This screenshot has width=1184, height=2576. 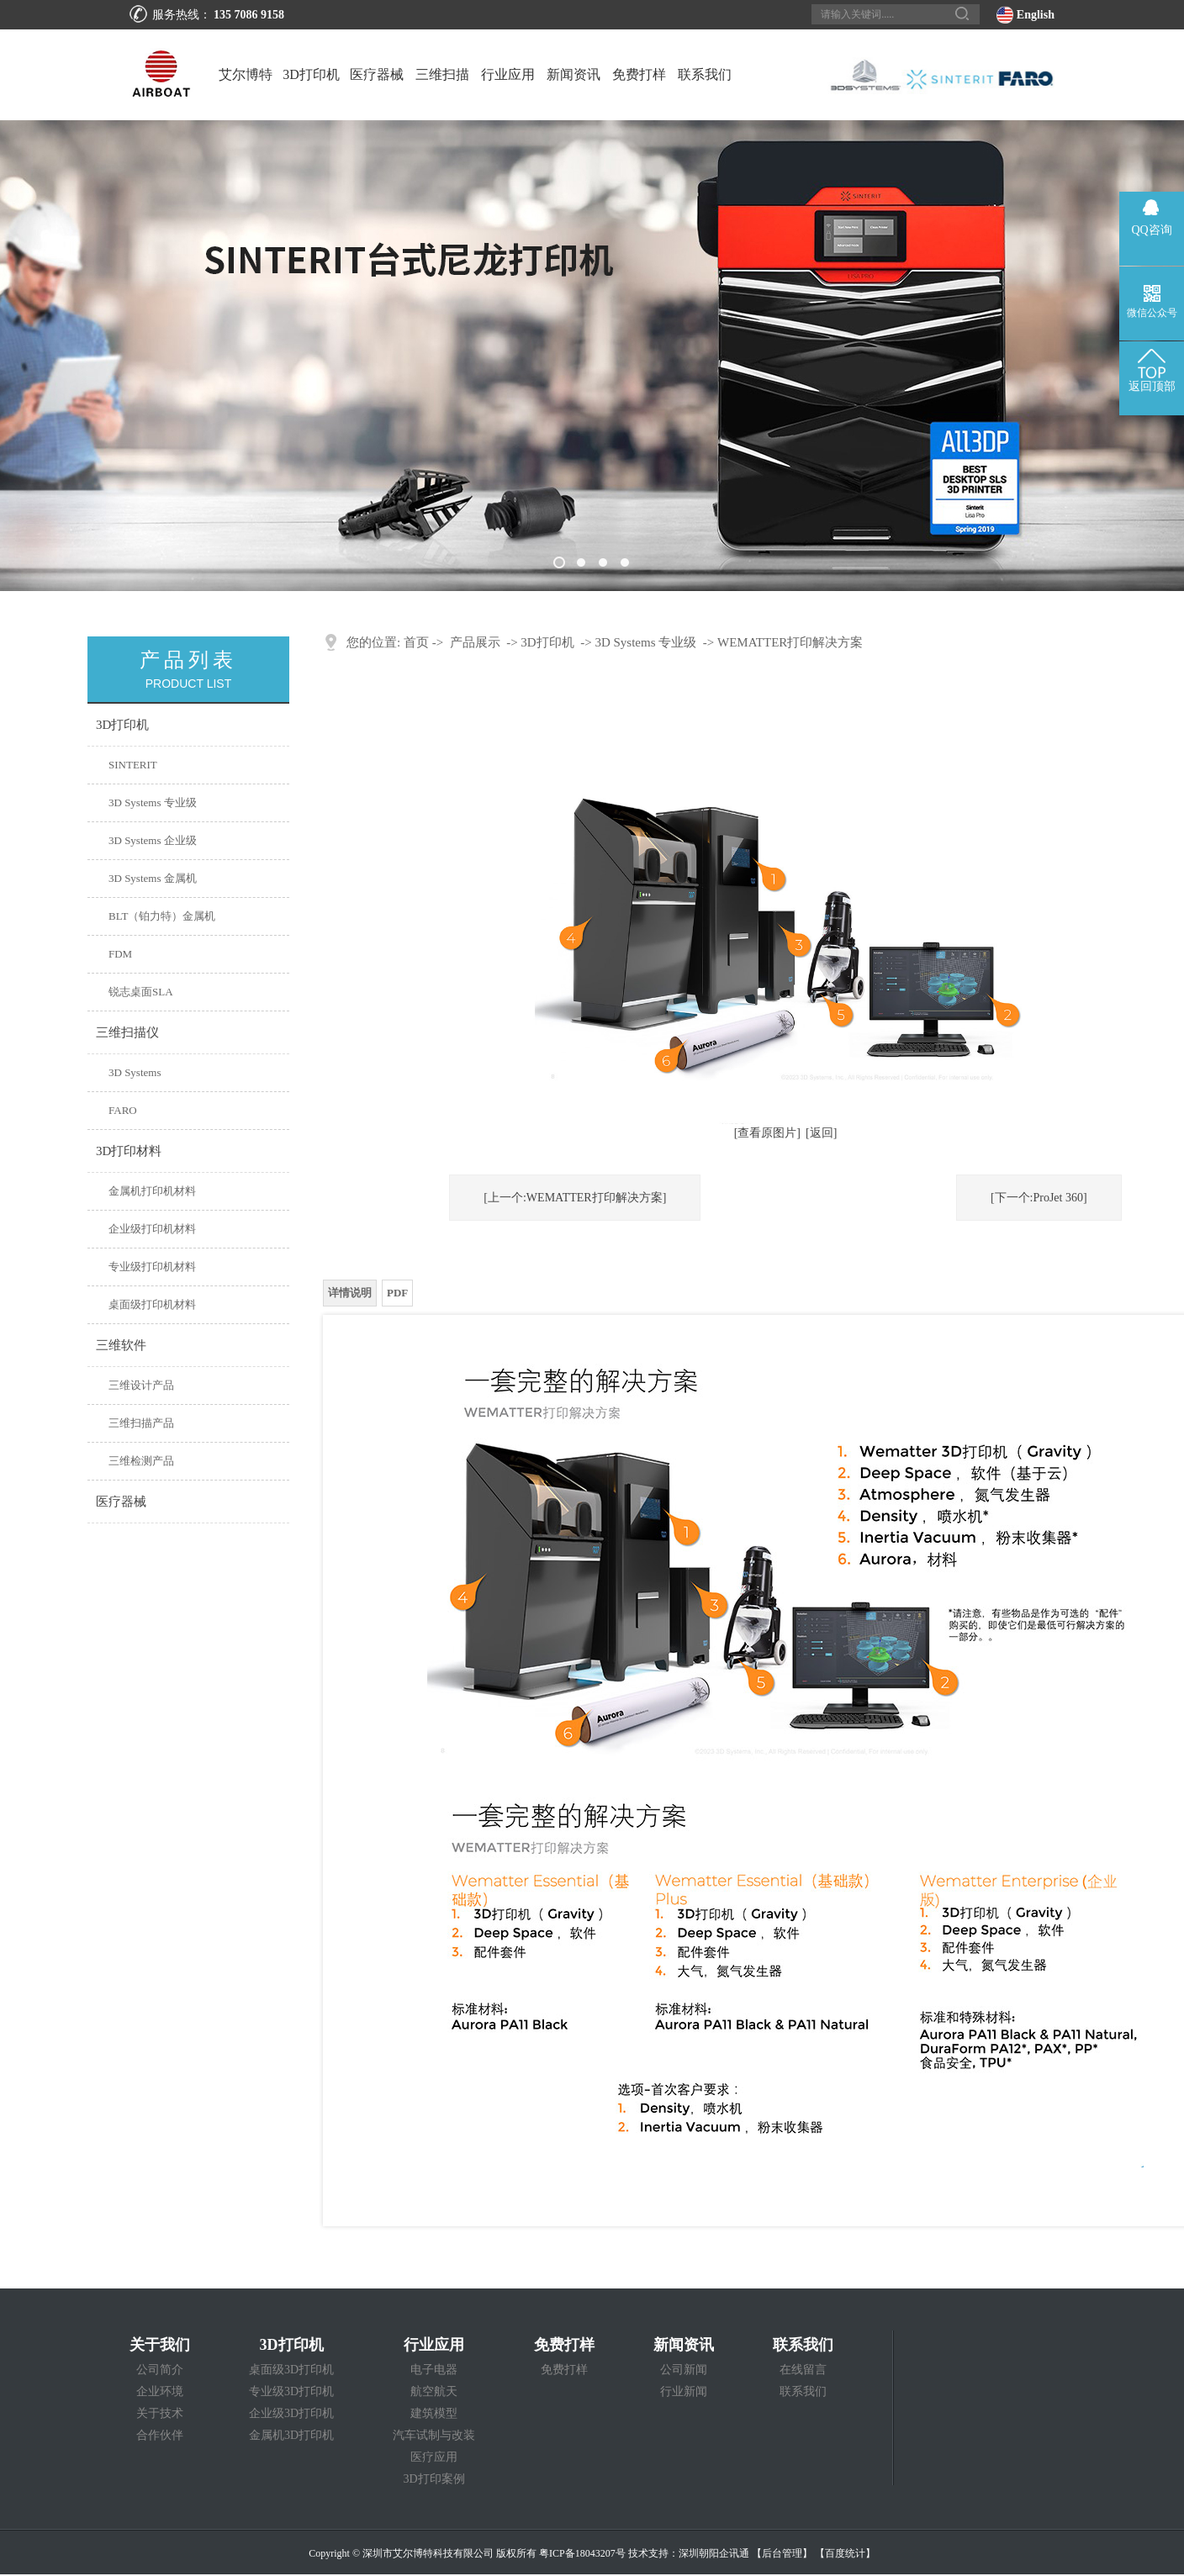 I want to click on 合作伙伴, so click(x=159, y=2435).